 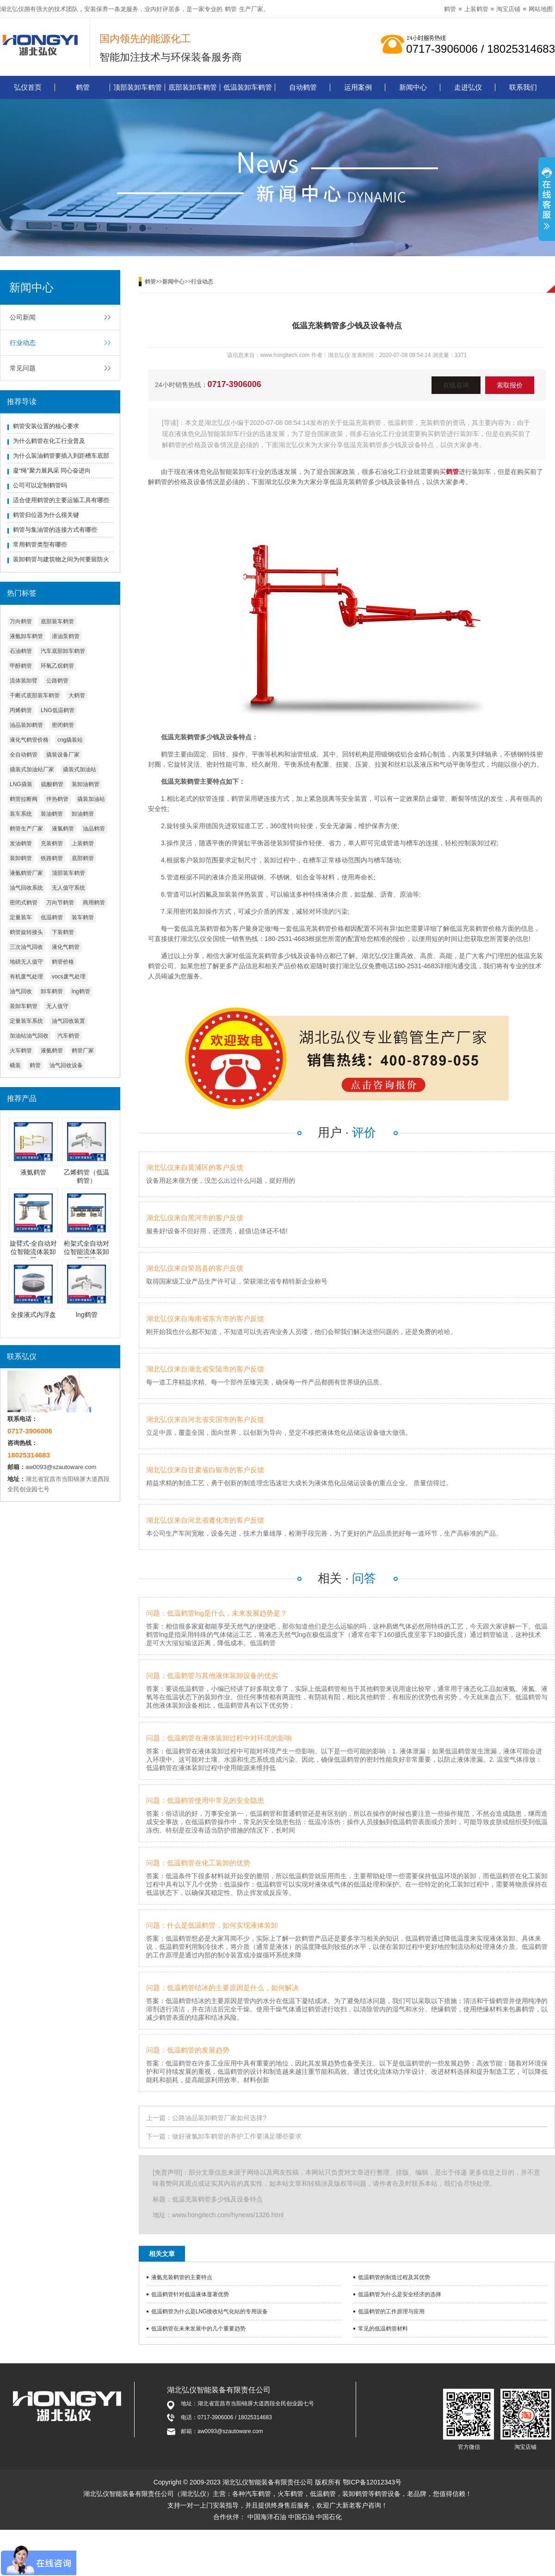 I want to click on 油气回收系统, so click(x=26, y=888).